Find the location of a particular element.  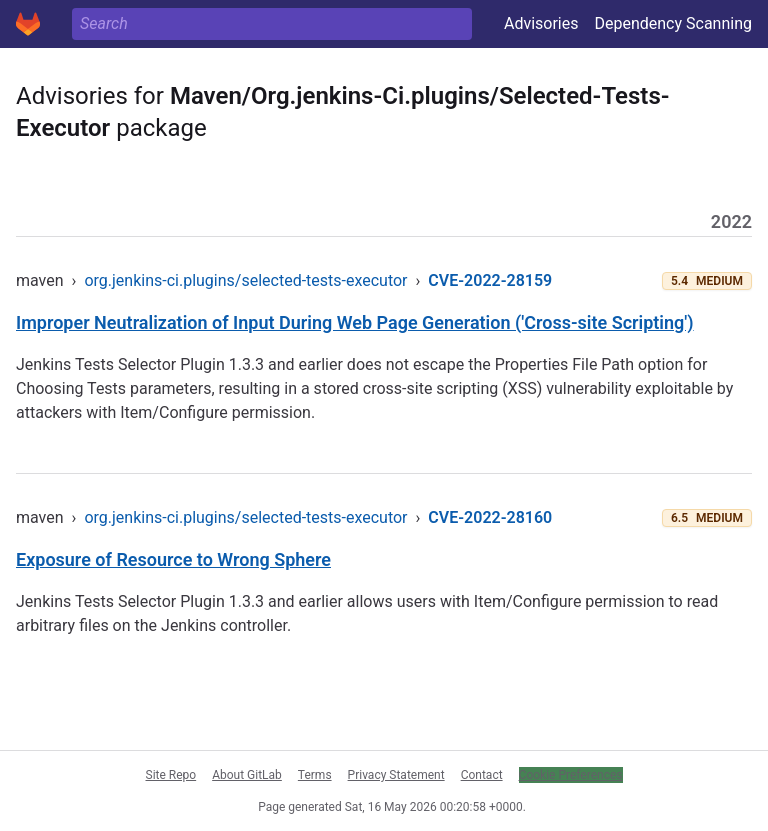

CVE-2022-28160 is located at coordinates (490, 517).